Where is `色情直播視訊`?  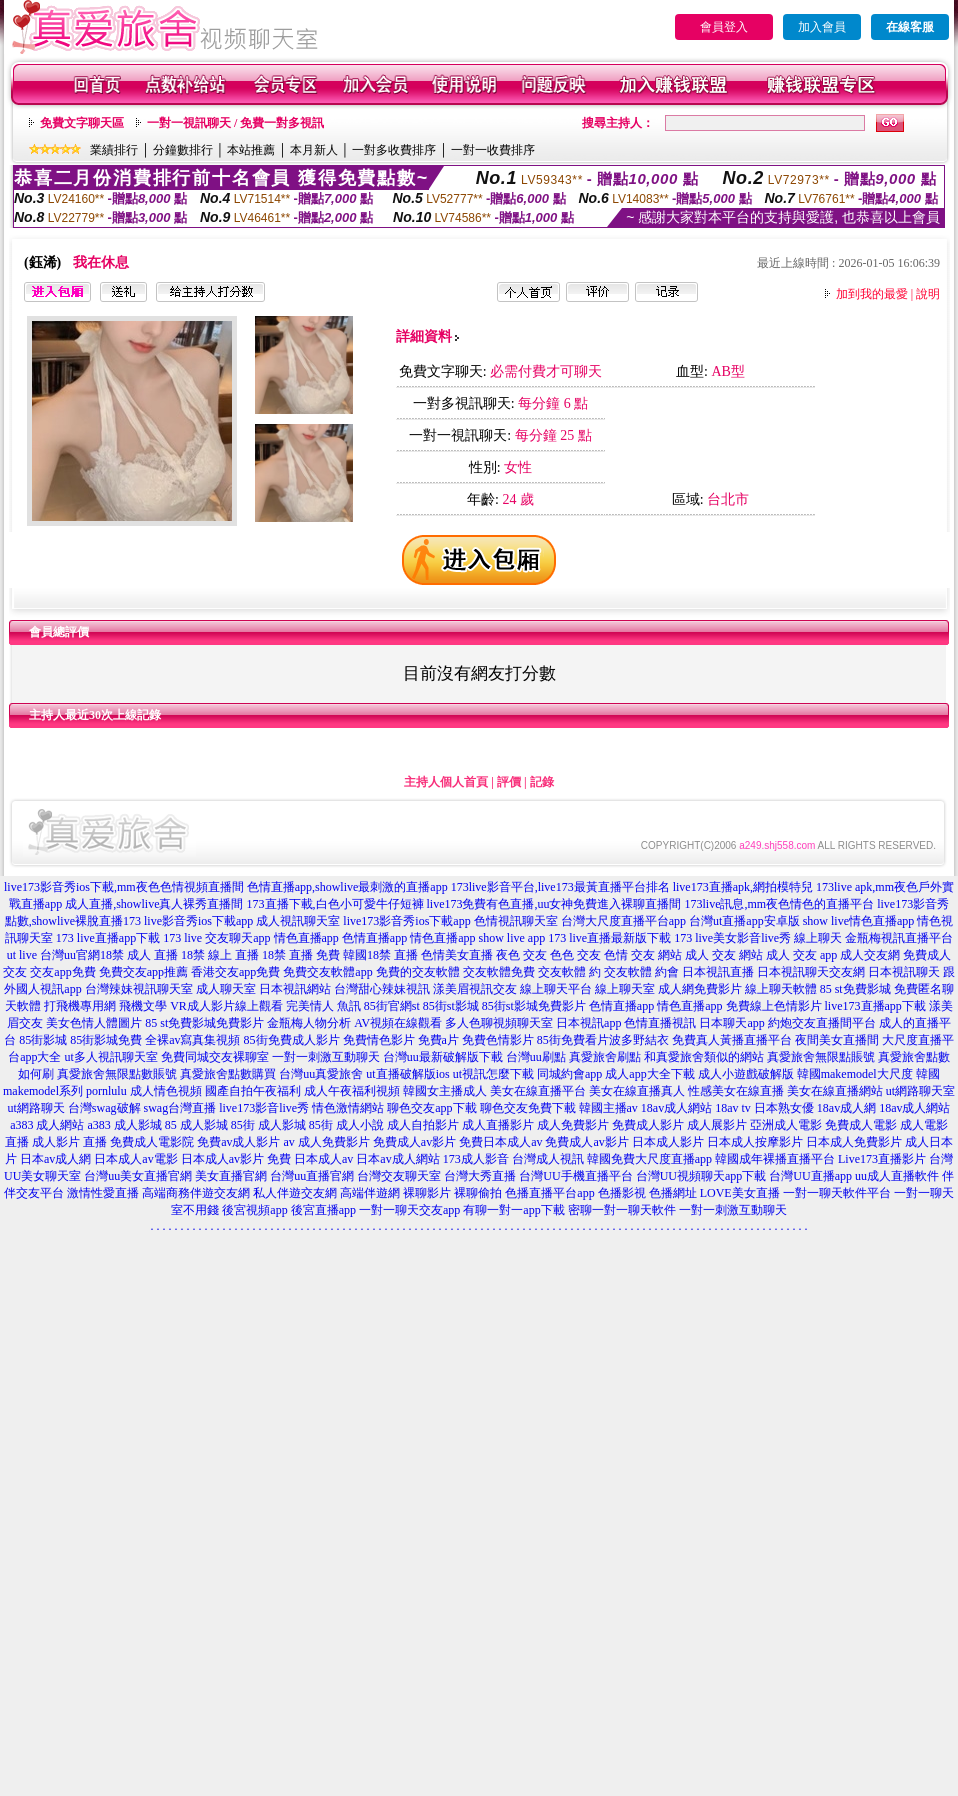
色情直播視訊 is located at coordinates (660, 1023).